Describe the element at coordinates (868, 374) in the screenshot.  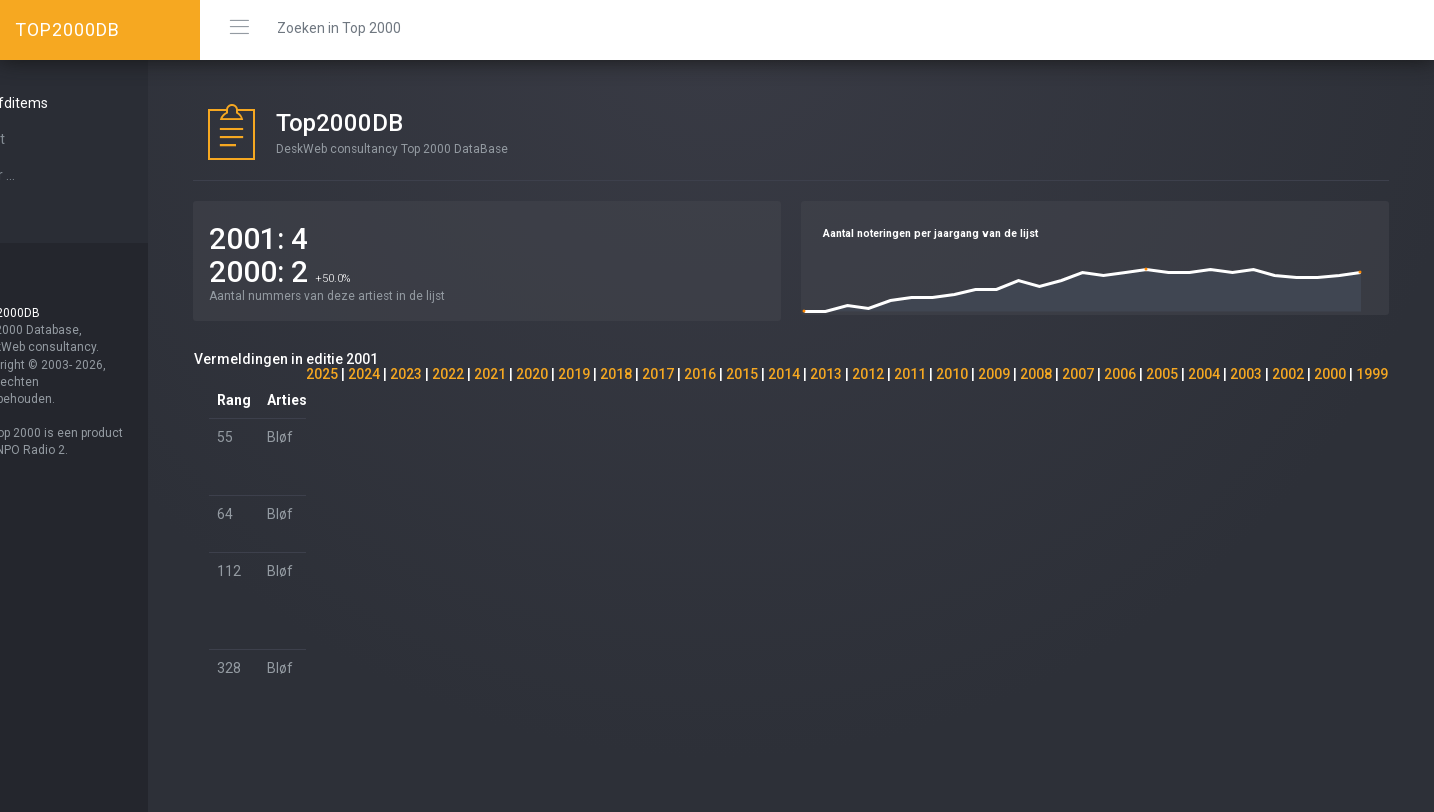
I see `2012` at that location.